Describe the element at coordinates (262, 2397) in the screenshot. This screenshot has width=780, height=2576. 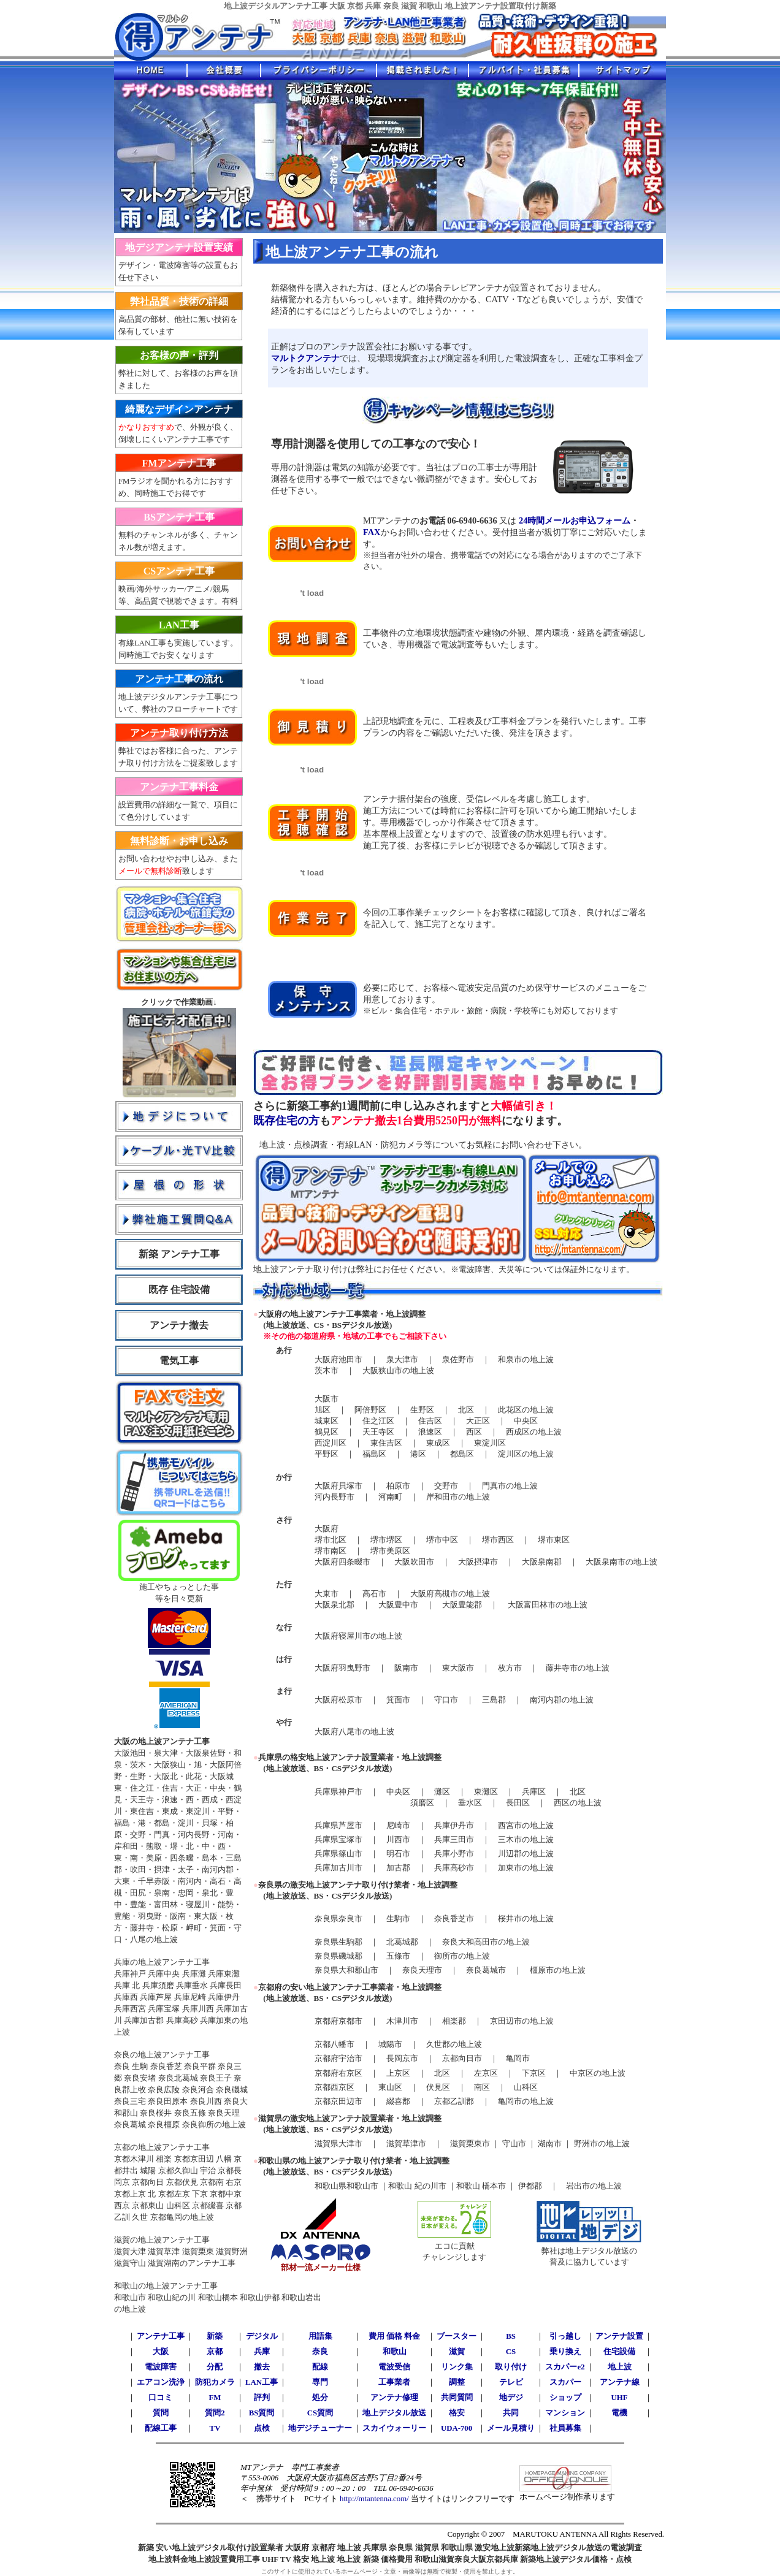
I see `評判` at that location.